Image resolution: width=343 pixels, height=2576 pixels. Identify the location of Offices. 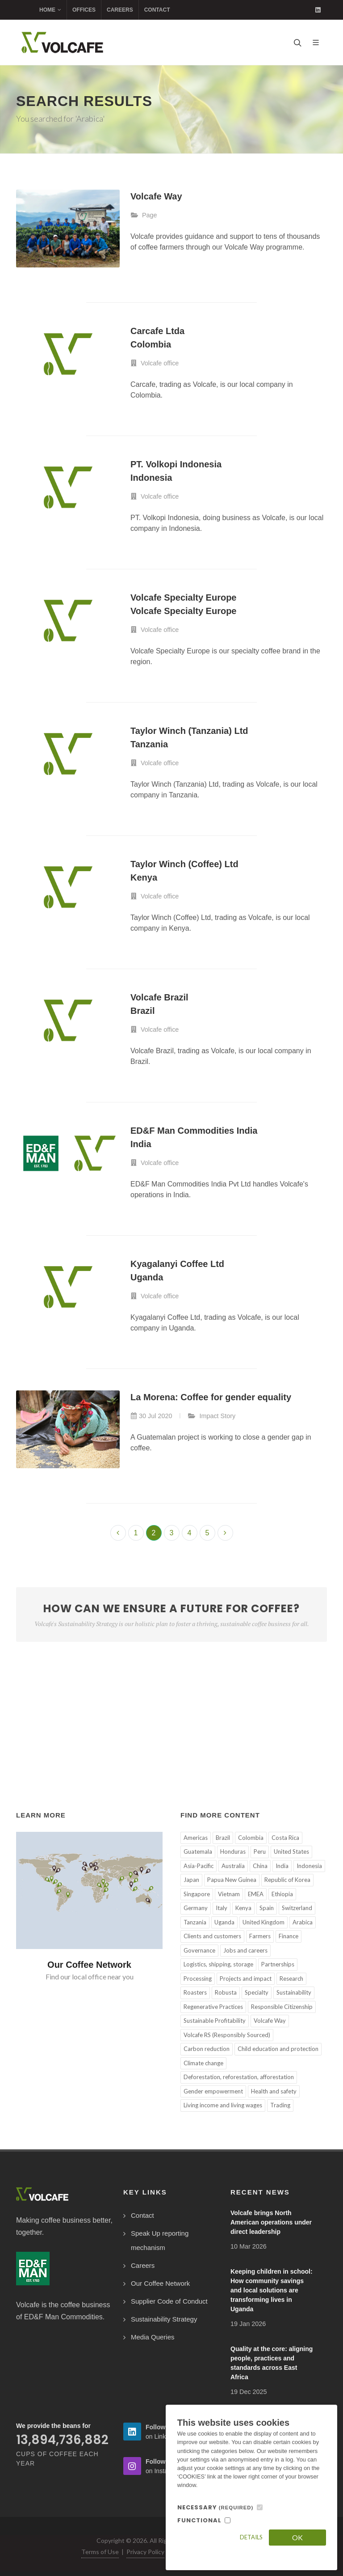
(84, 10).